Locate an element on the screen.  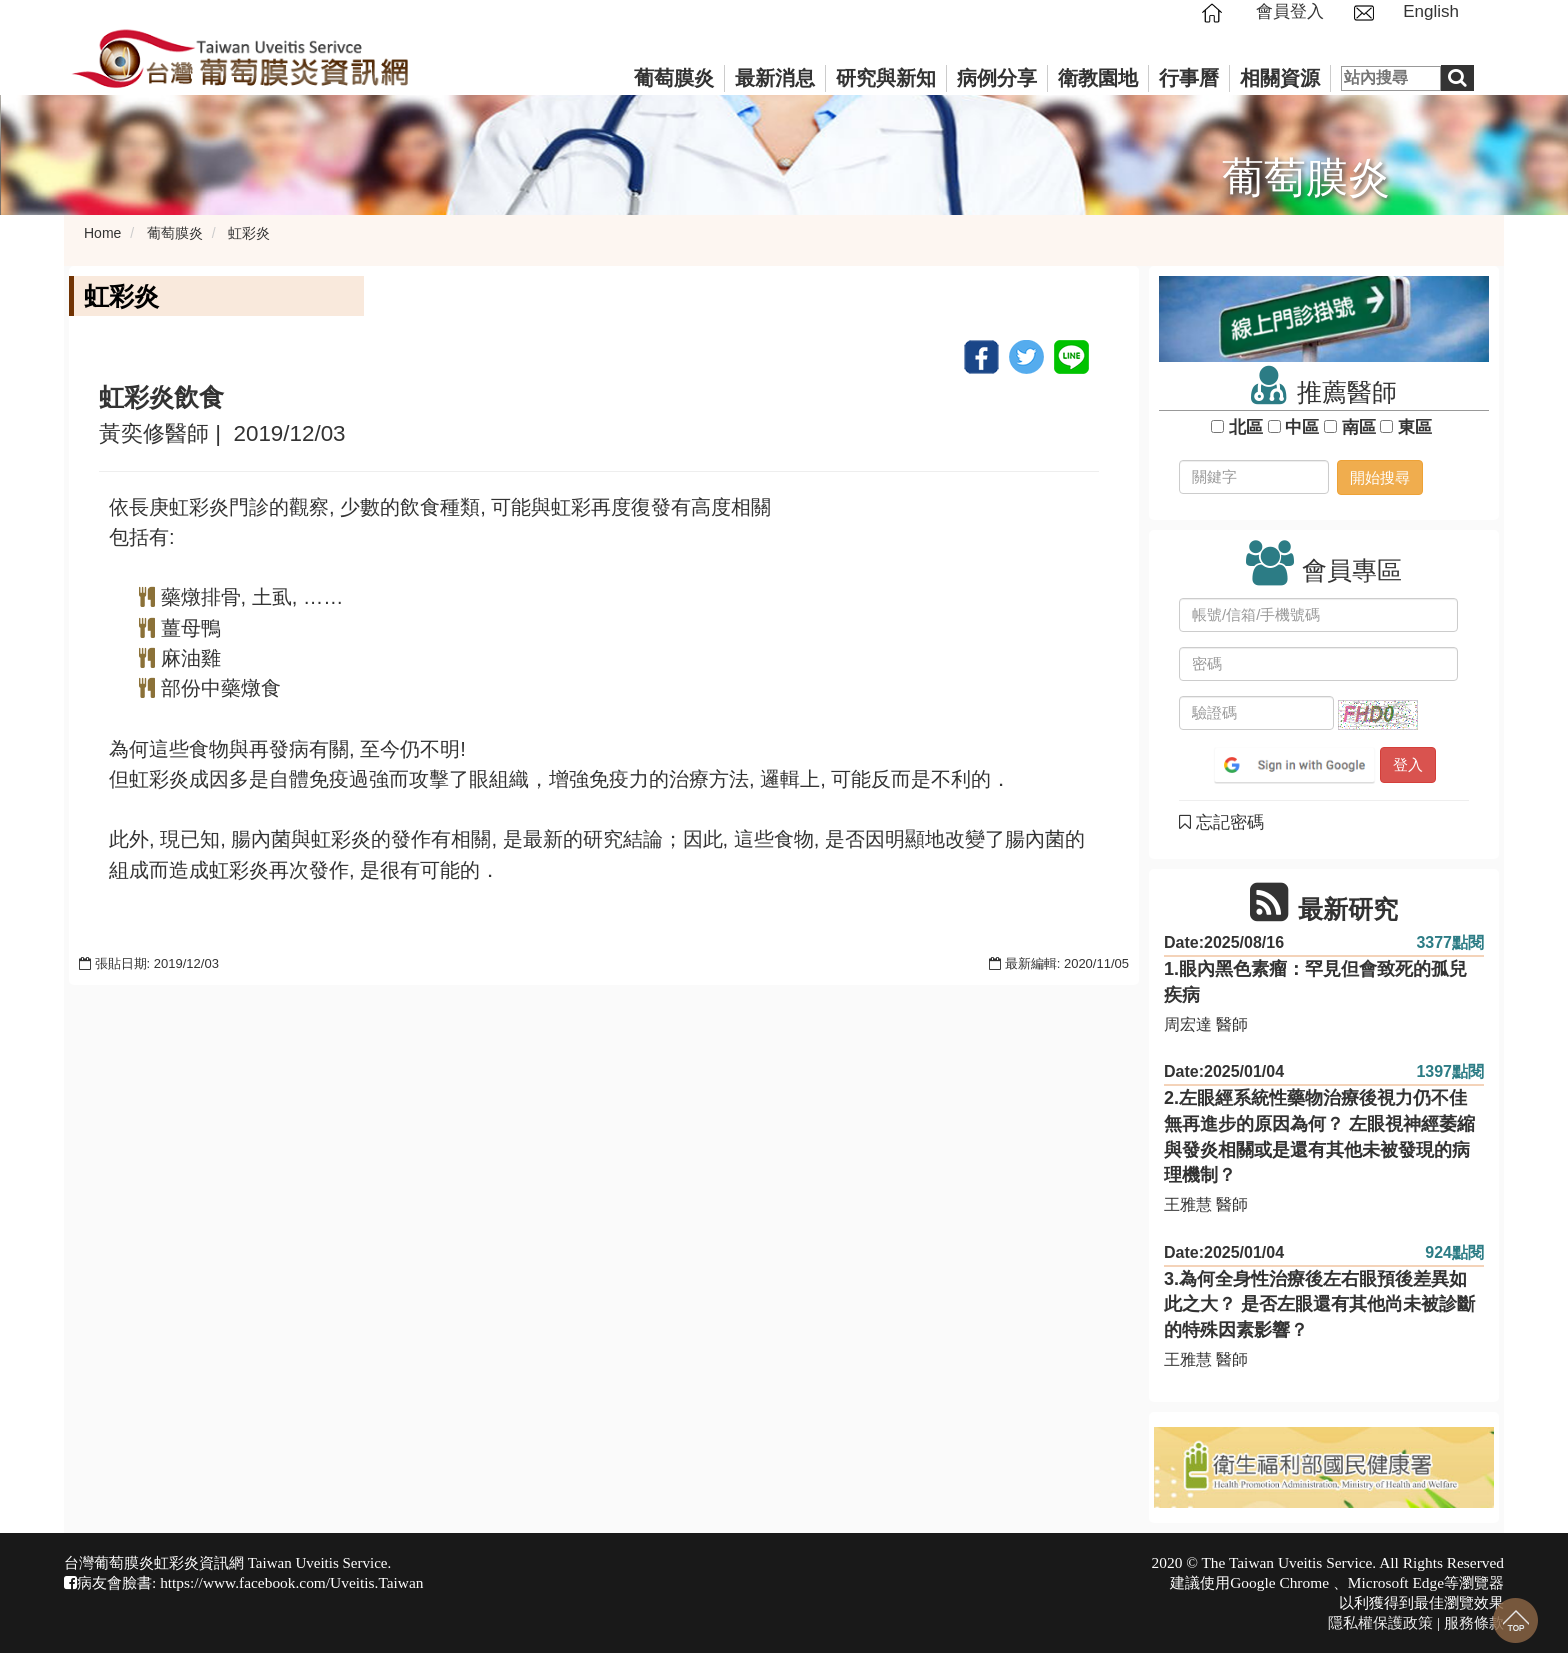
回到最上面 is located at coordinates (1515, 1620).